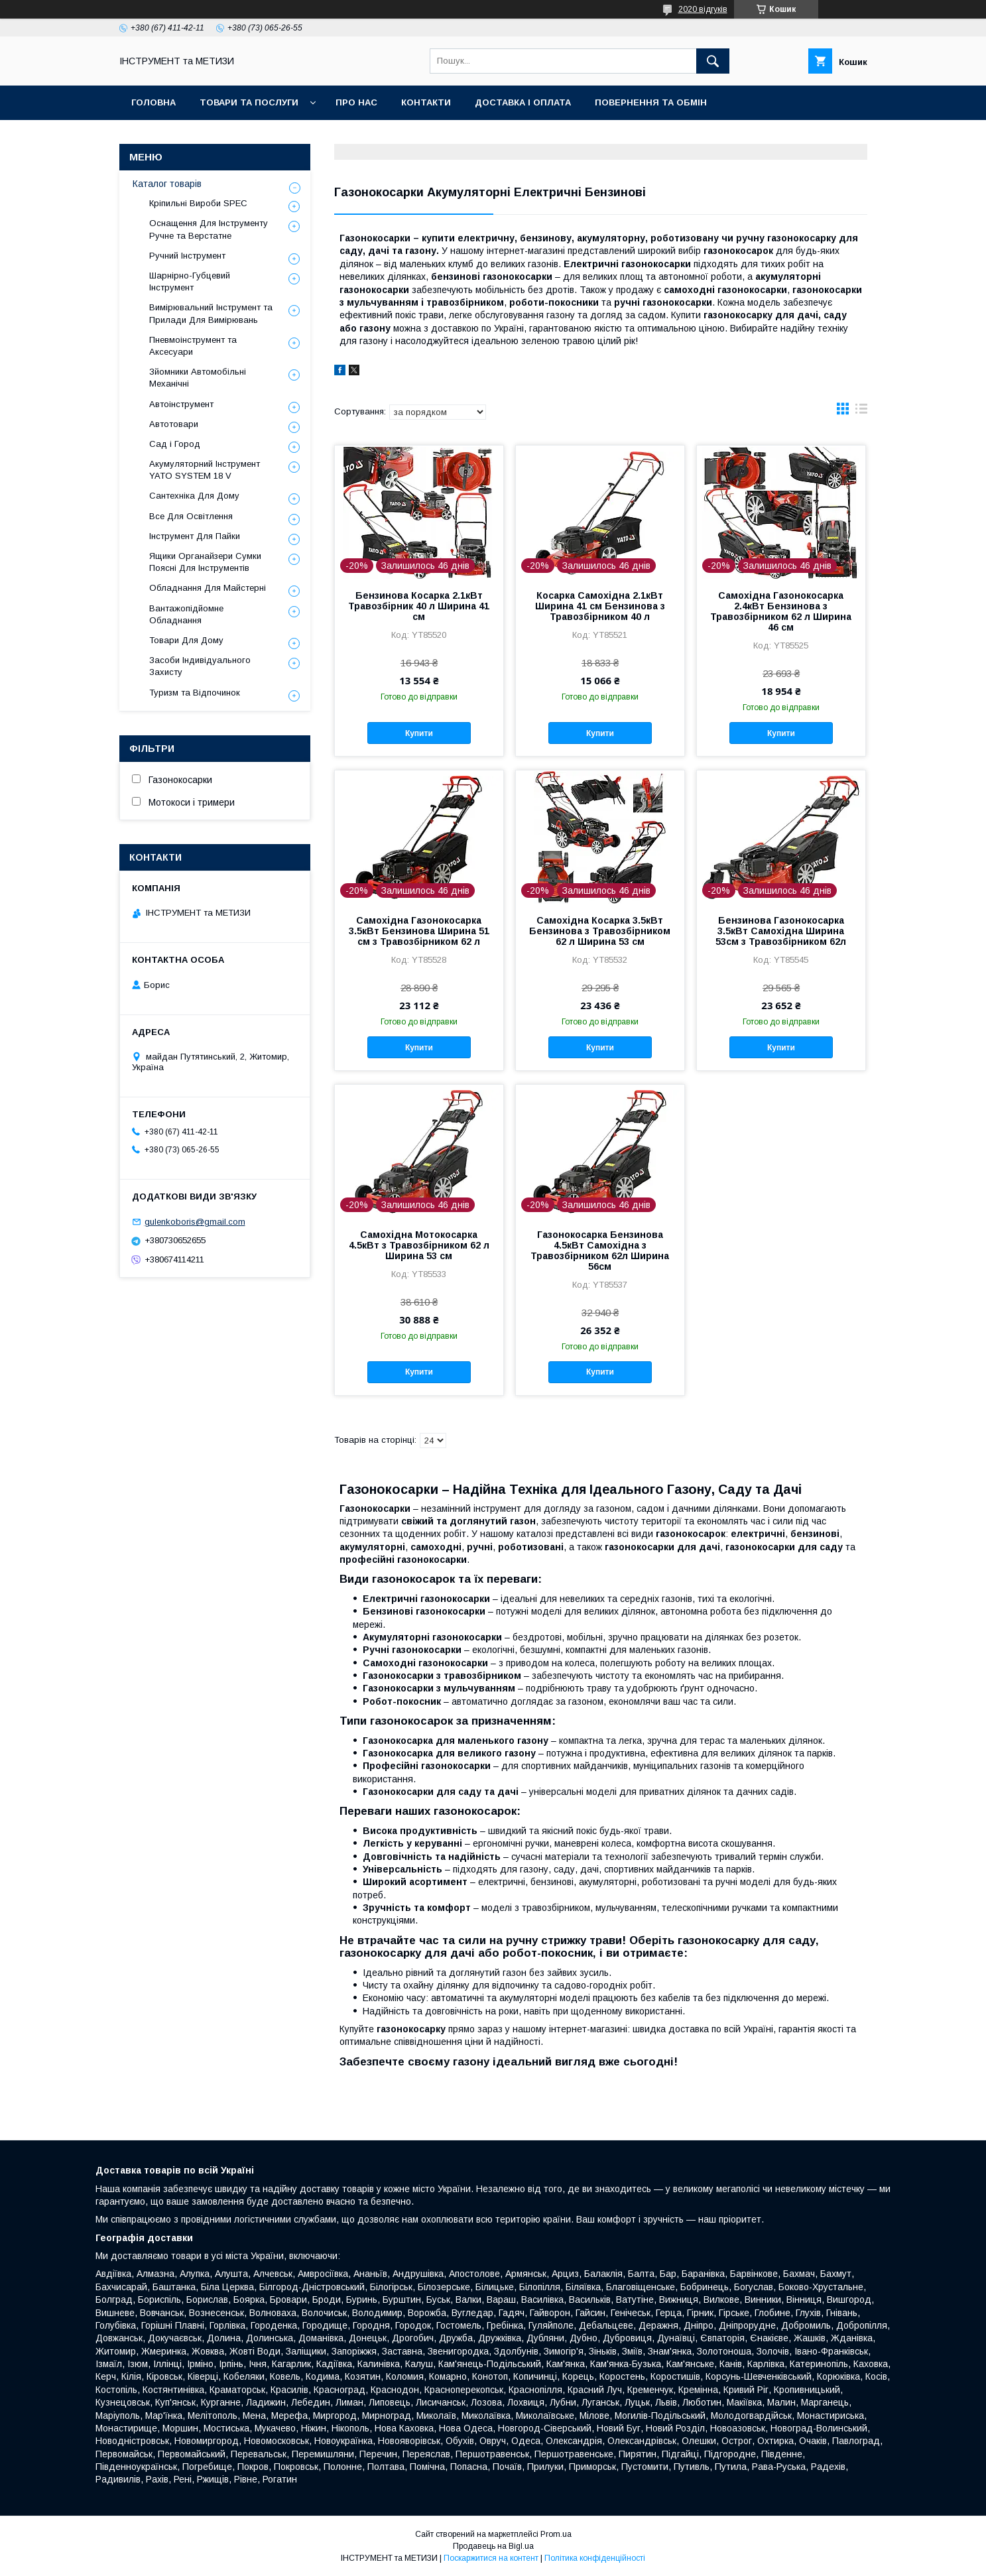  I want to click on Політика конфіденційності, so click(594, 2558).